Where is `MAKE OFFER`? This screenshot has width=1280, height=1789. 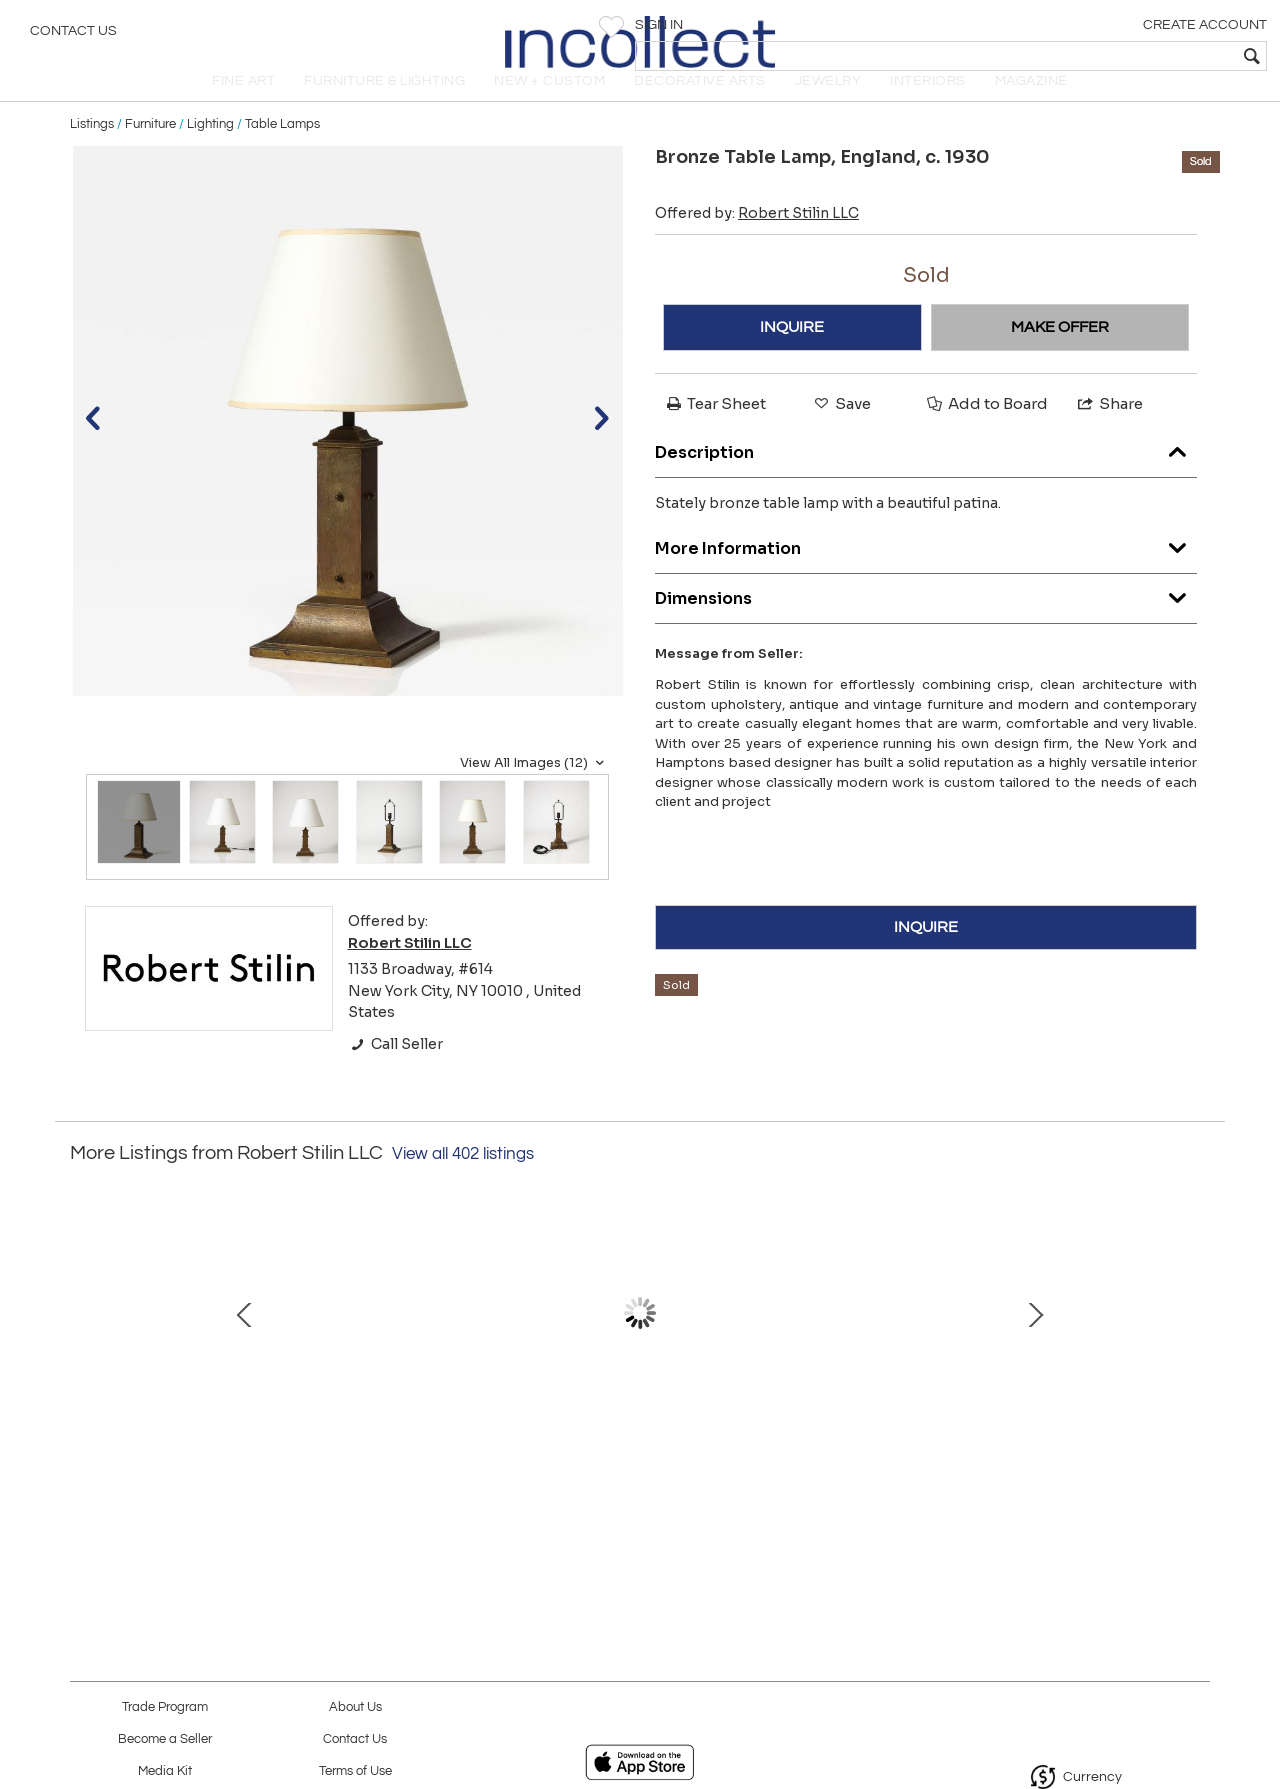
MAKE OFFER is located at coordinates (1060, 355).